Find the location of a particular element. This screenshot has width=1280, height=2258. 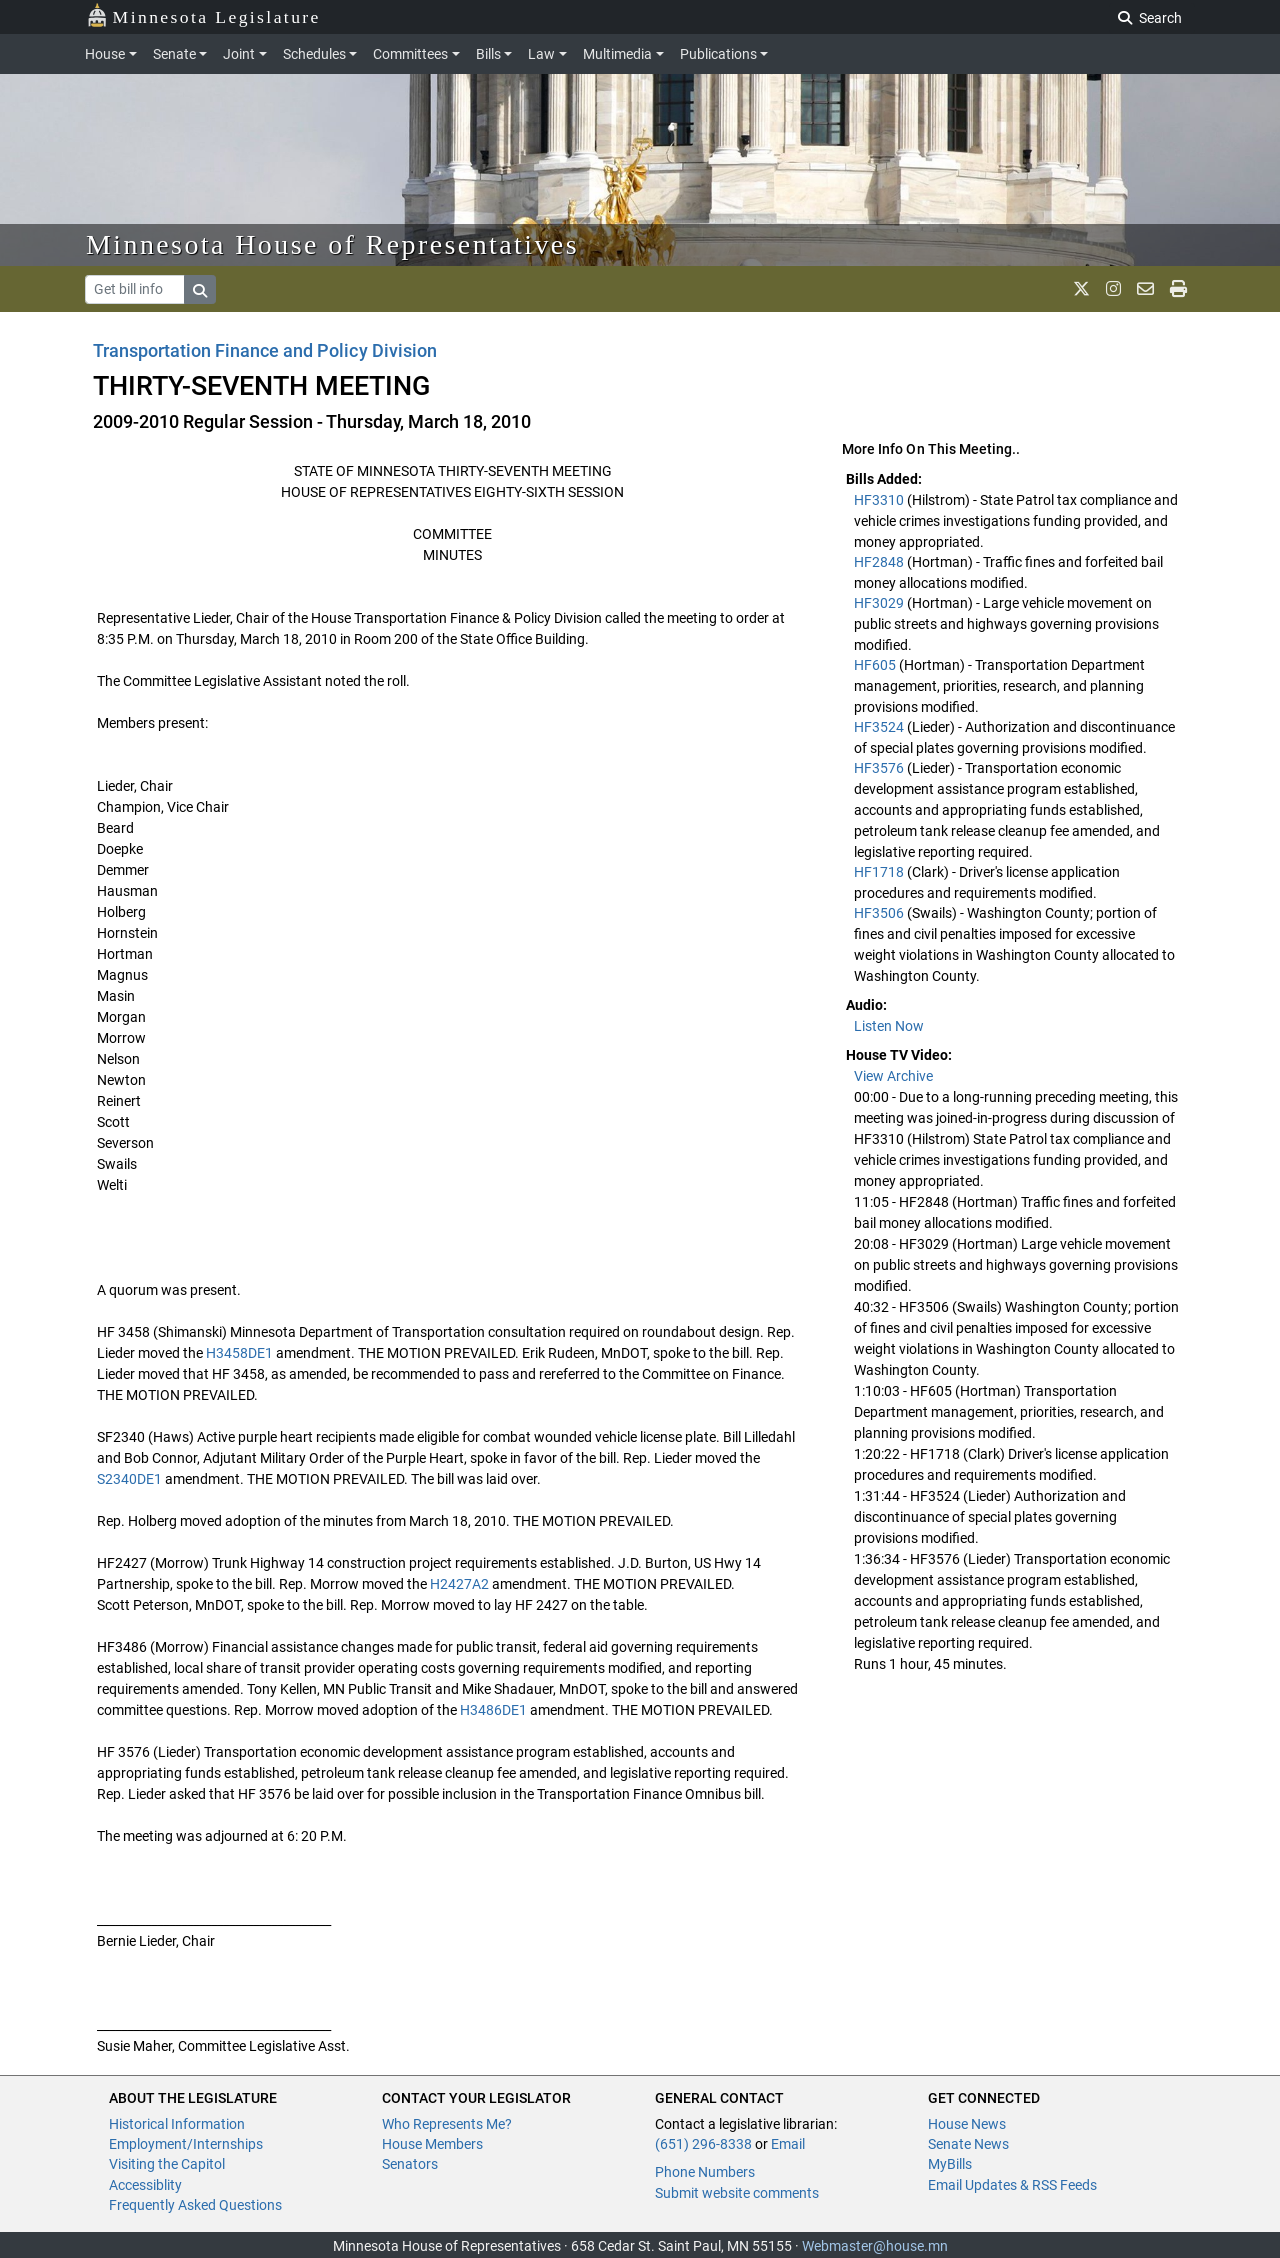

Frequently Asked Questions is located at coordinates (195, 2205).